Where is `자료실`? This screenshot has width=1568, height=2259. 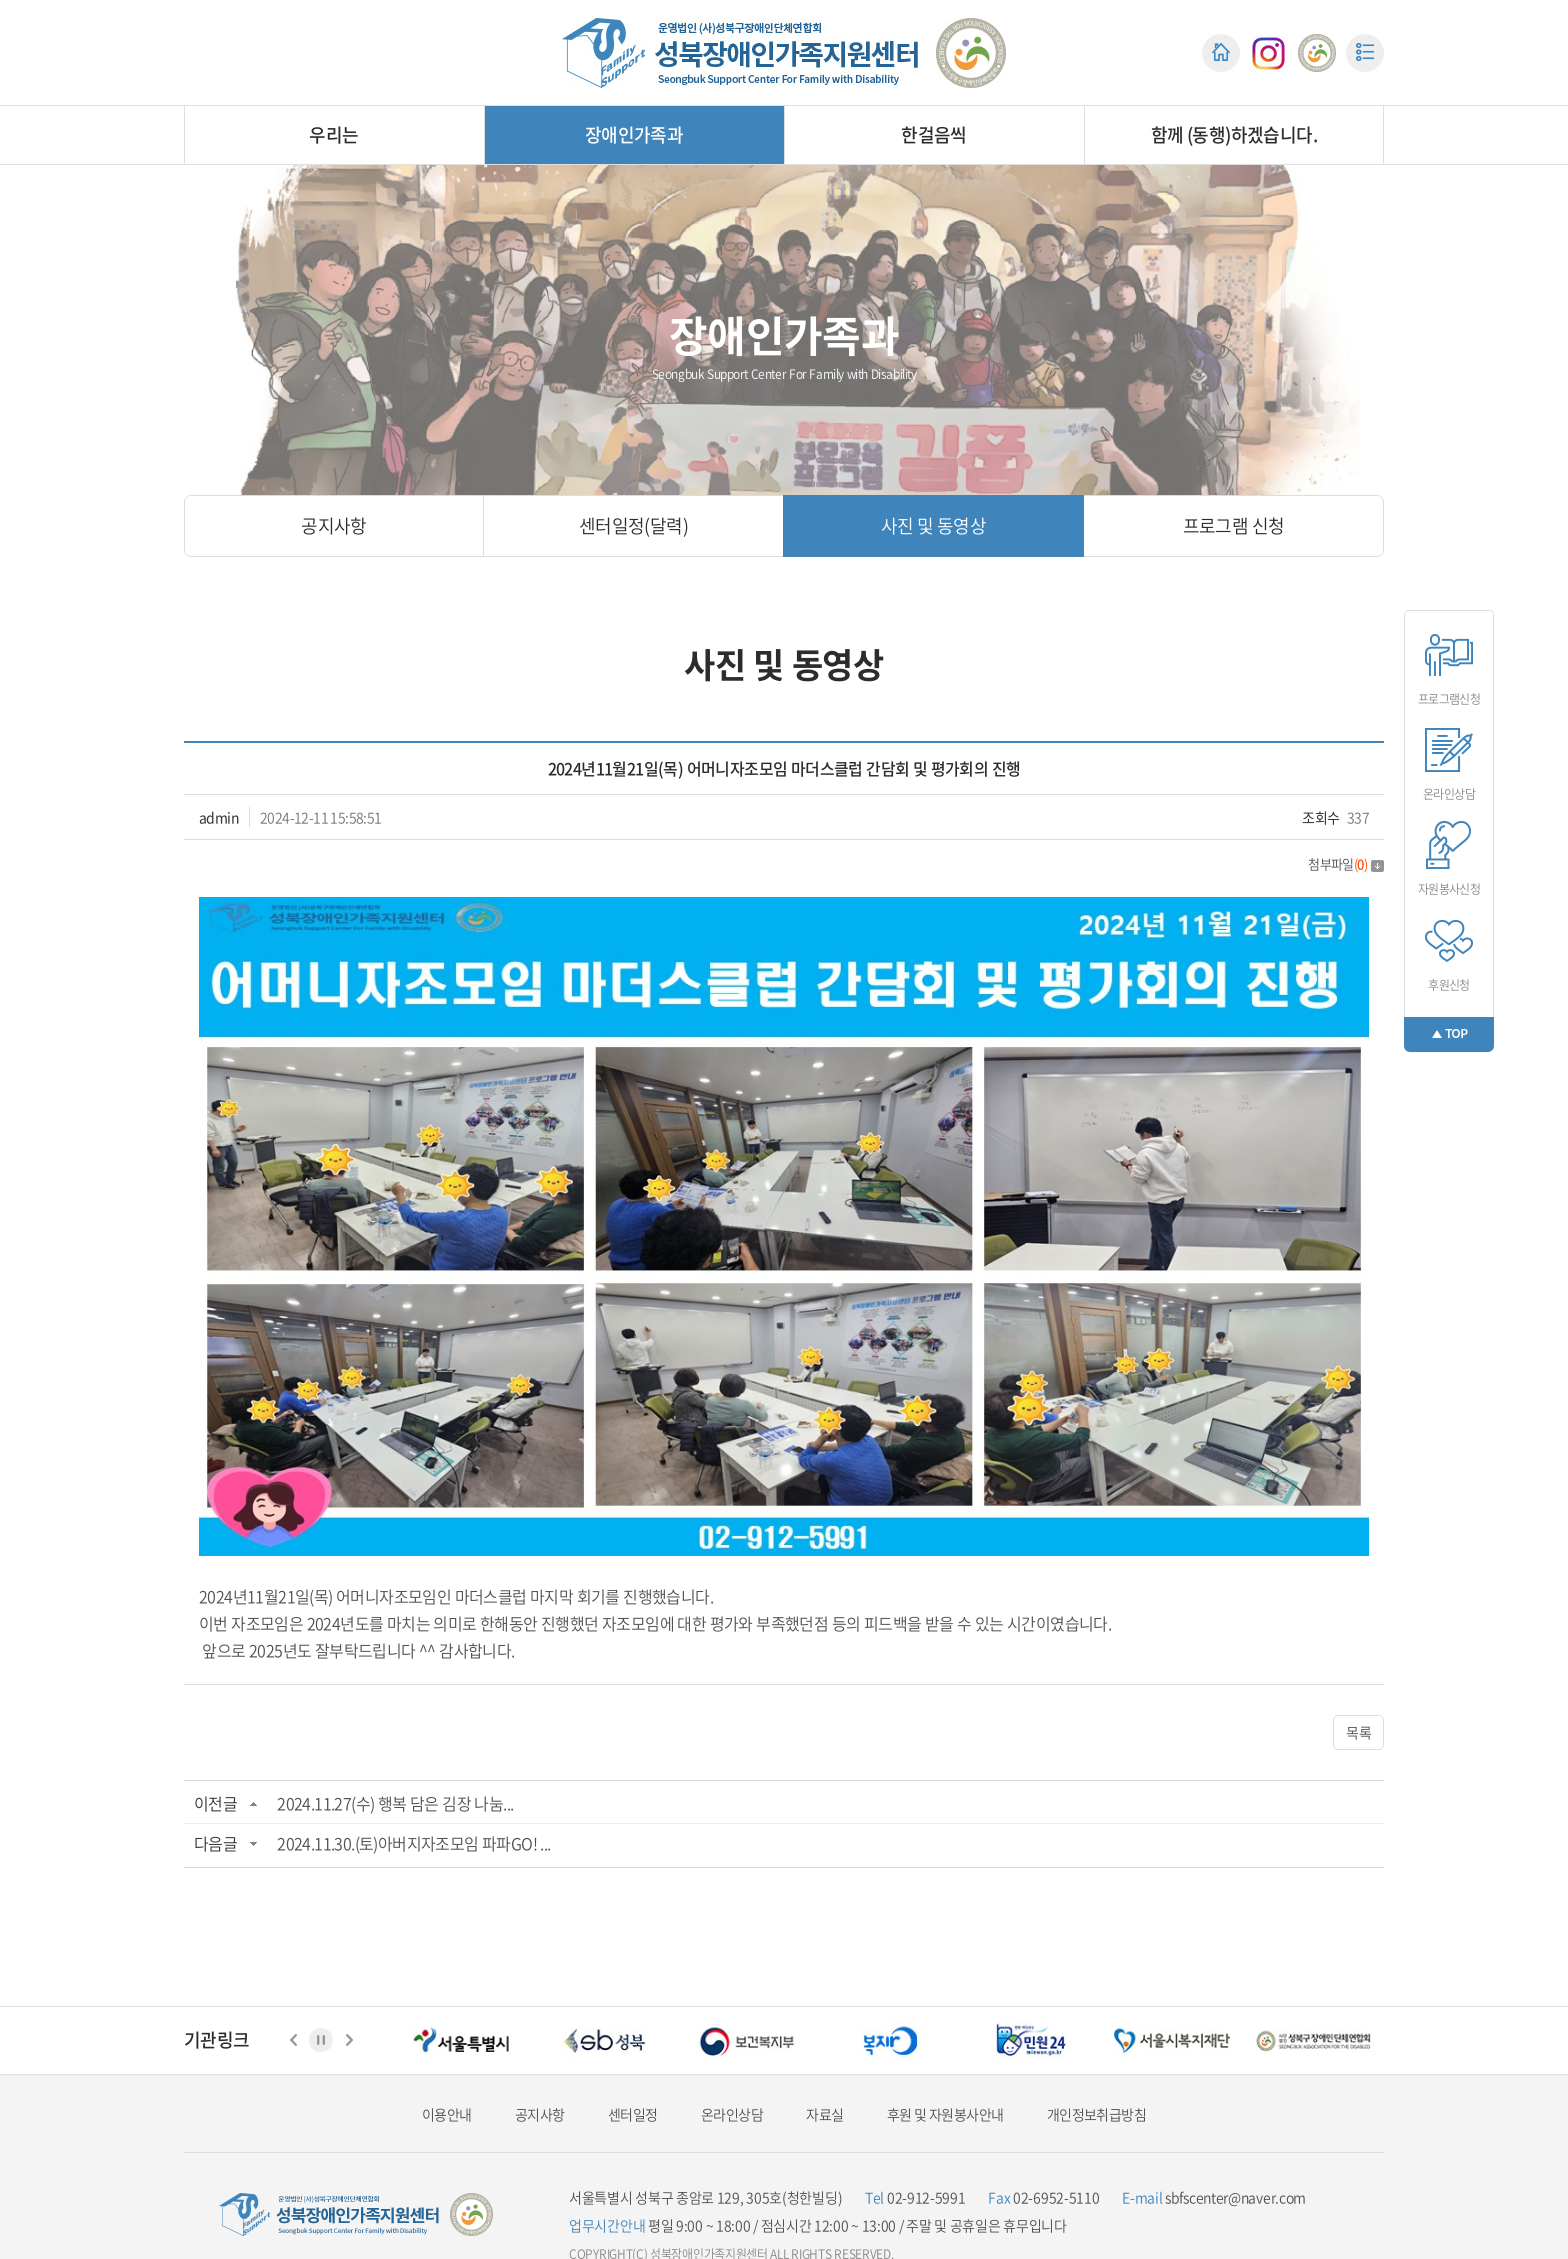 자료실 is located at coordinates (824, 2114).